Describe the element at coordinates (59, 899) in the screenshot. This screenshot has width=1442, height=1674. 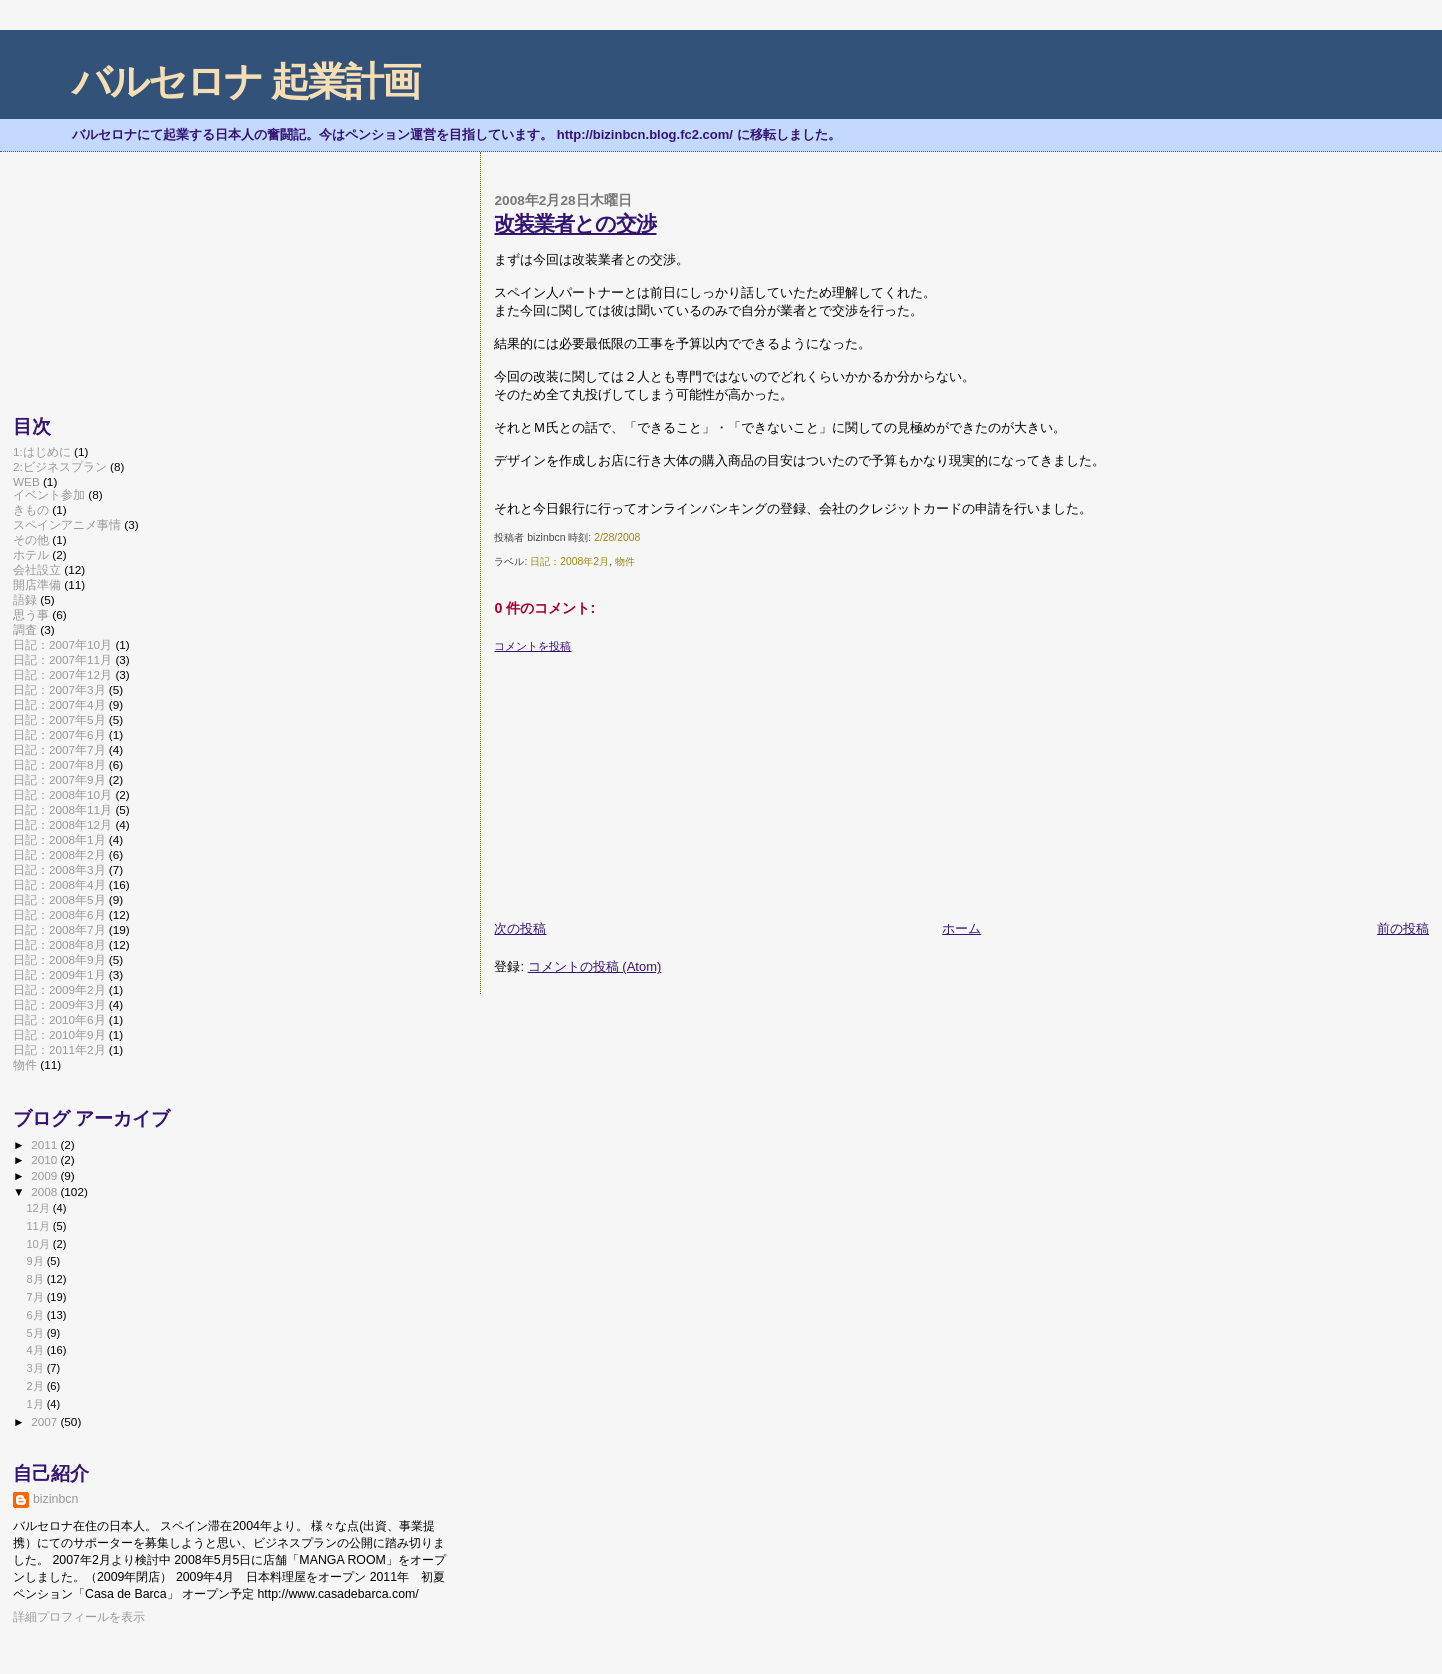
I see `日記：2008年5月` at that location.